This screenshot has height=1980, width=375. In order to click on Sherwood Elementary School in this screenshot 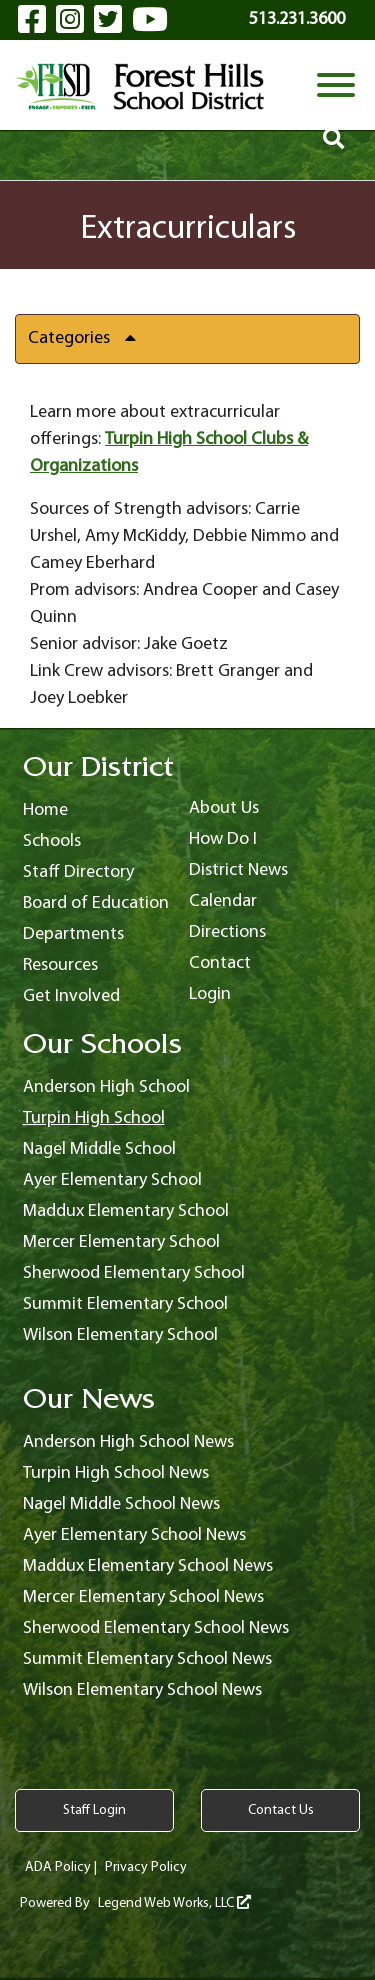, I will do `click(134, 1273)`.